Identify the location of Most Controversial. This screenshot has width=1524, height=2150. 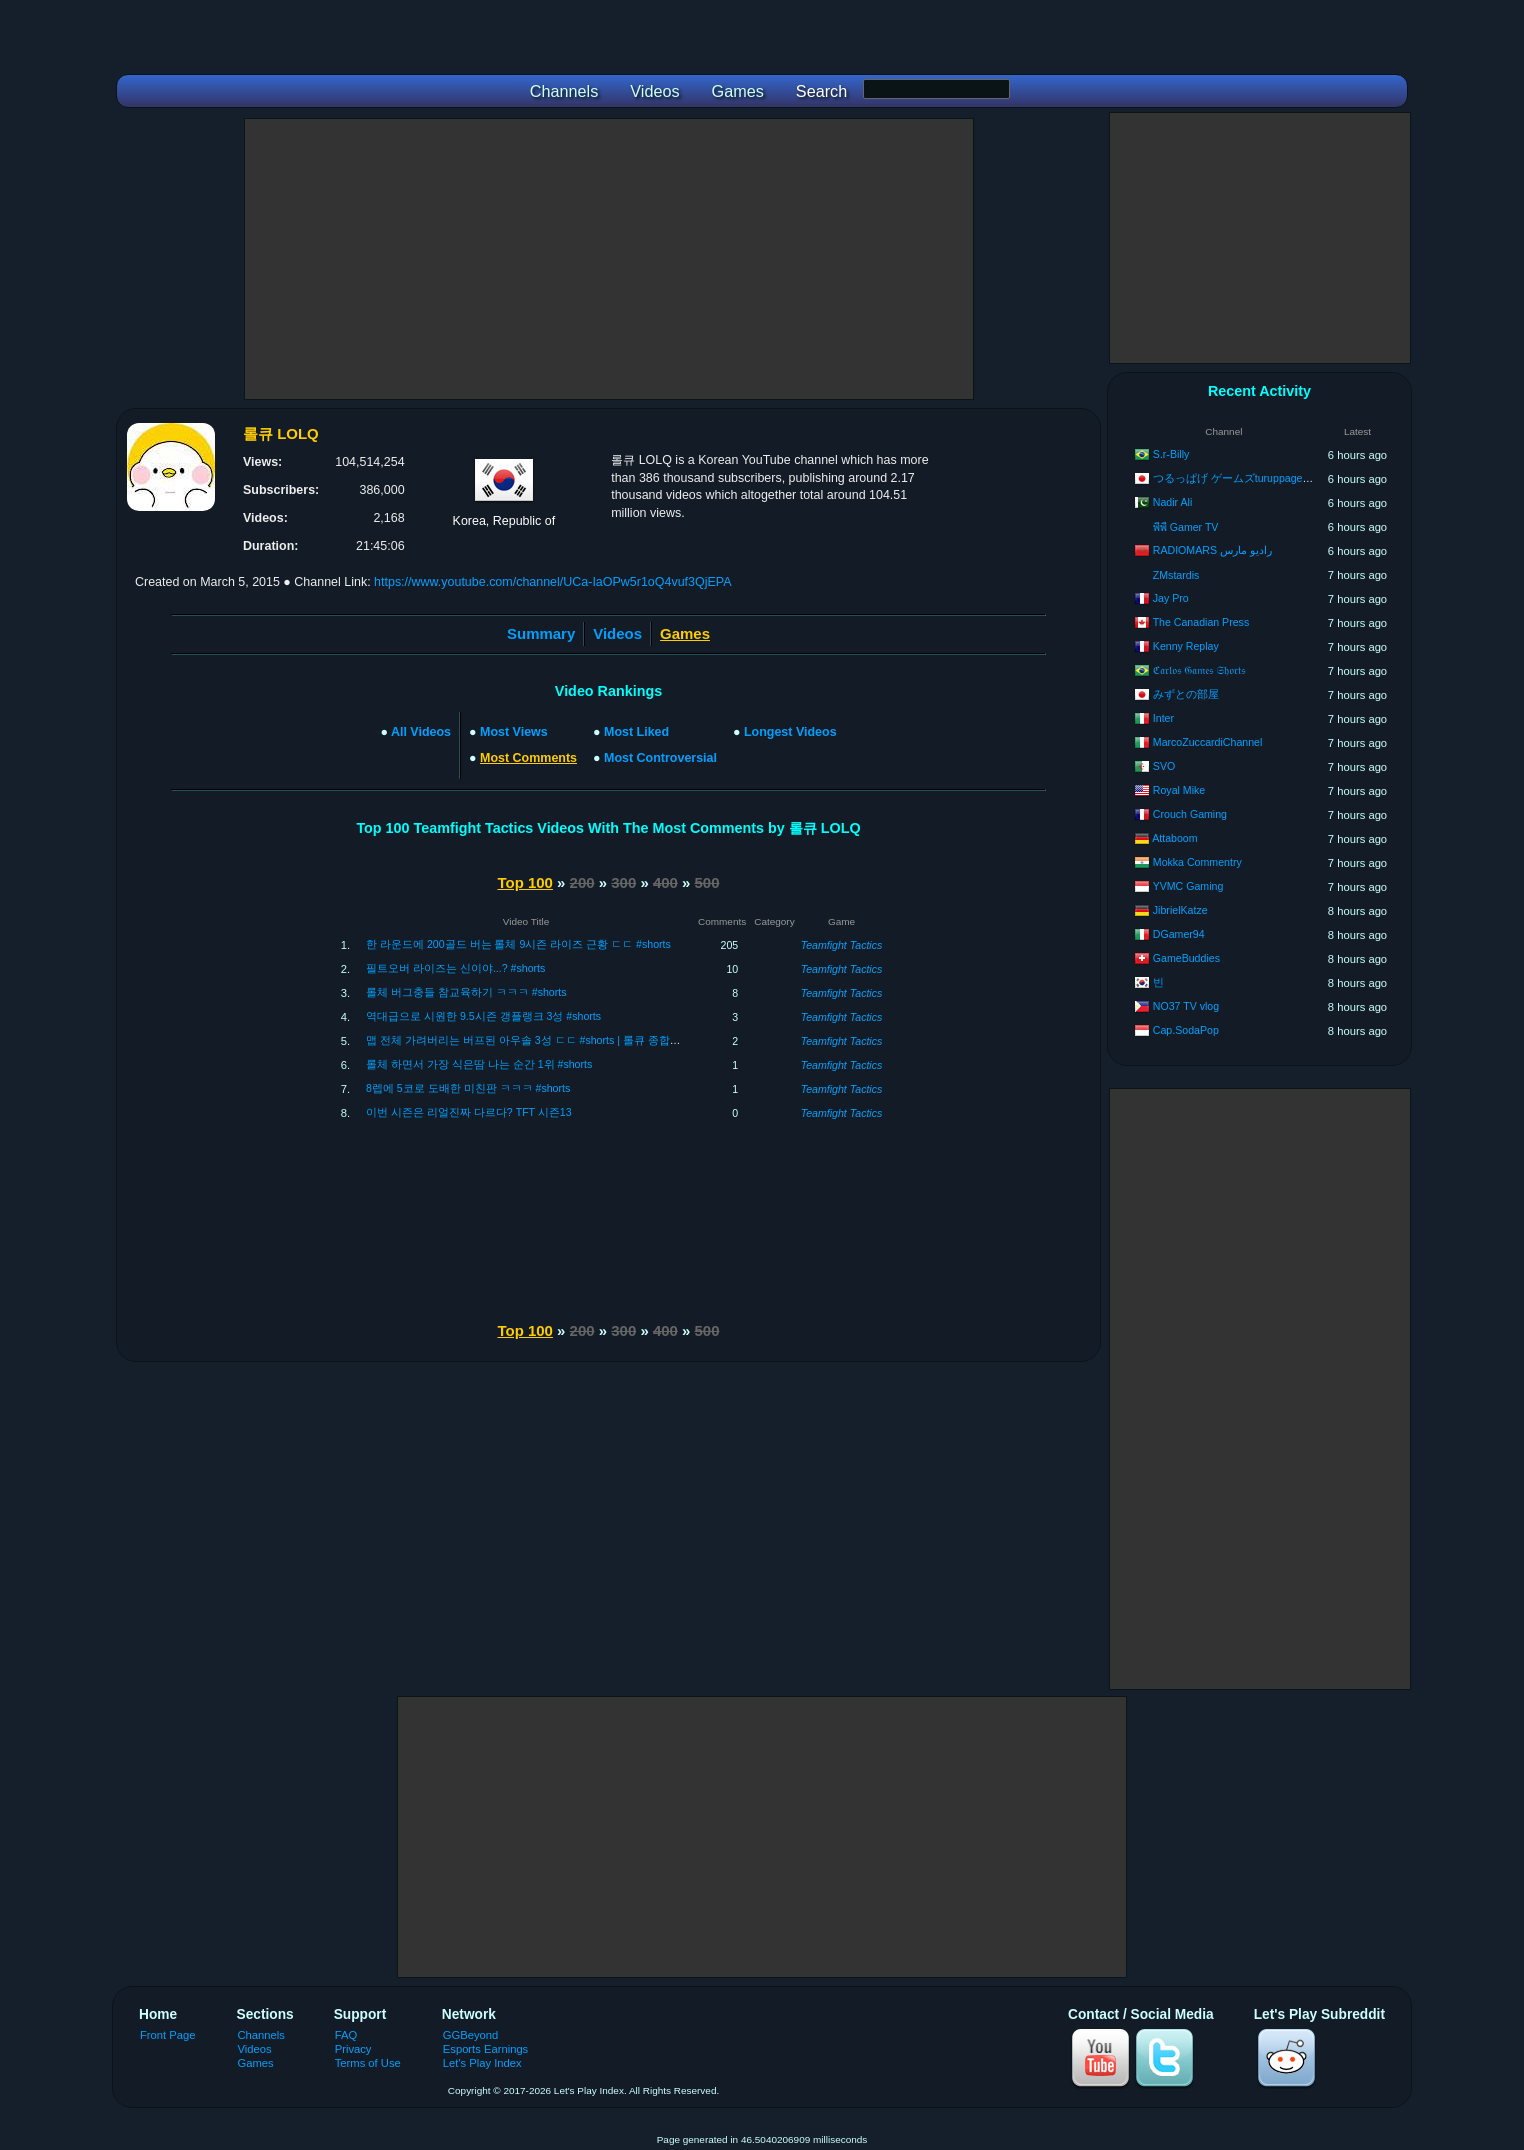
(660, 758).